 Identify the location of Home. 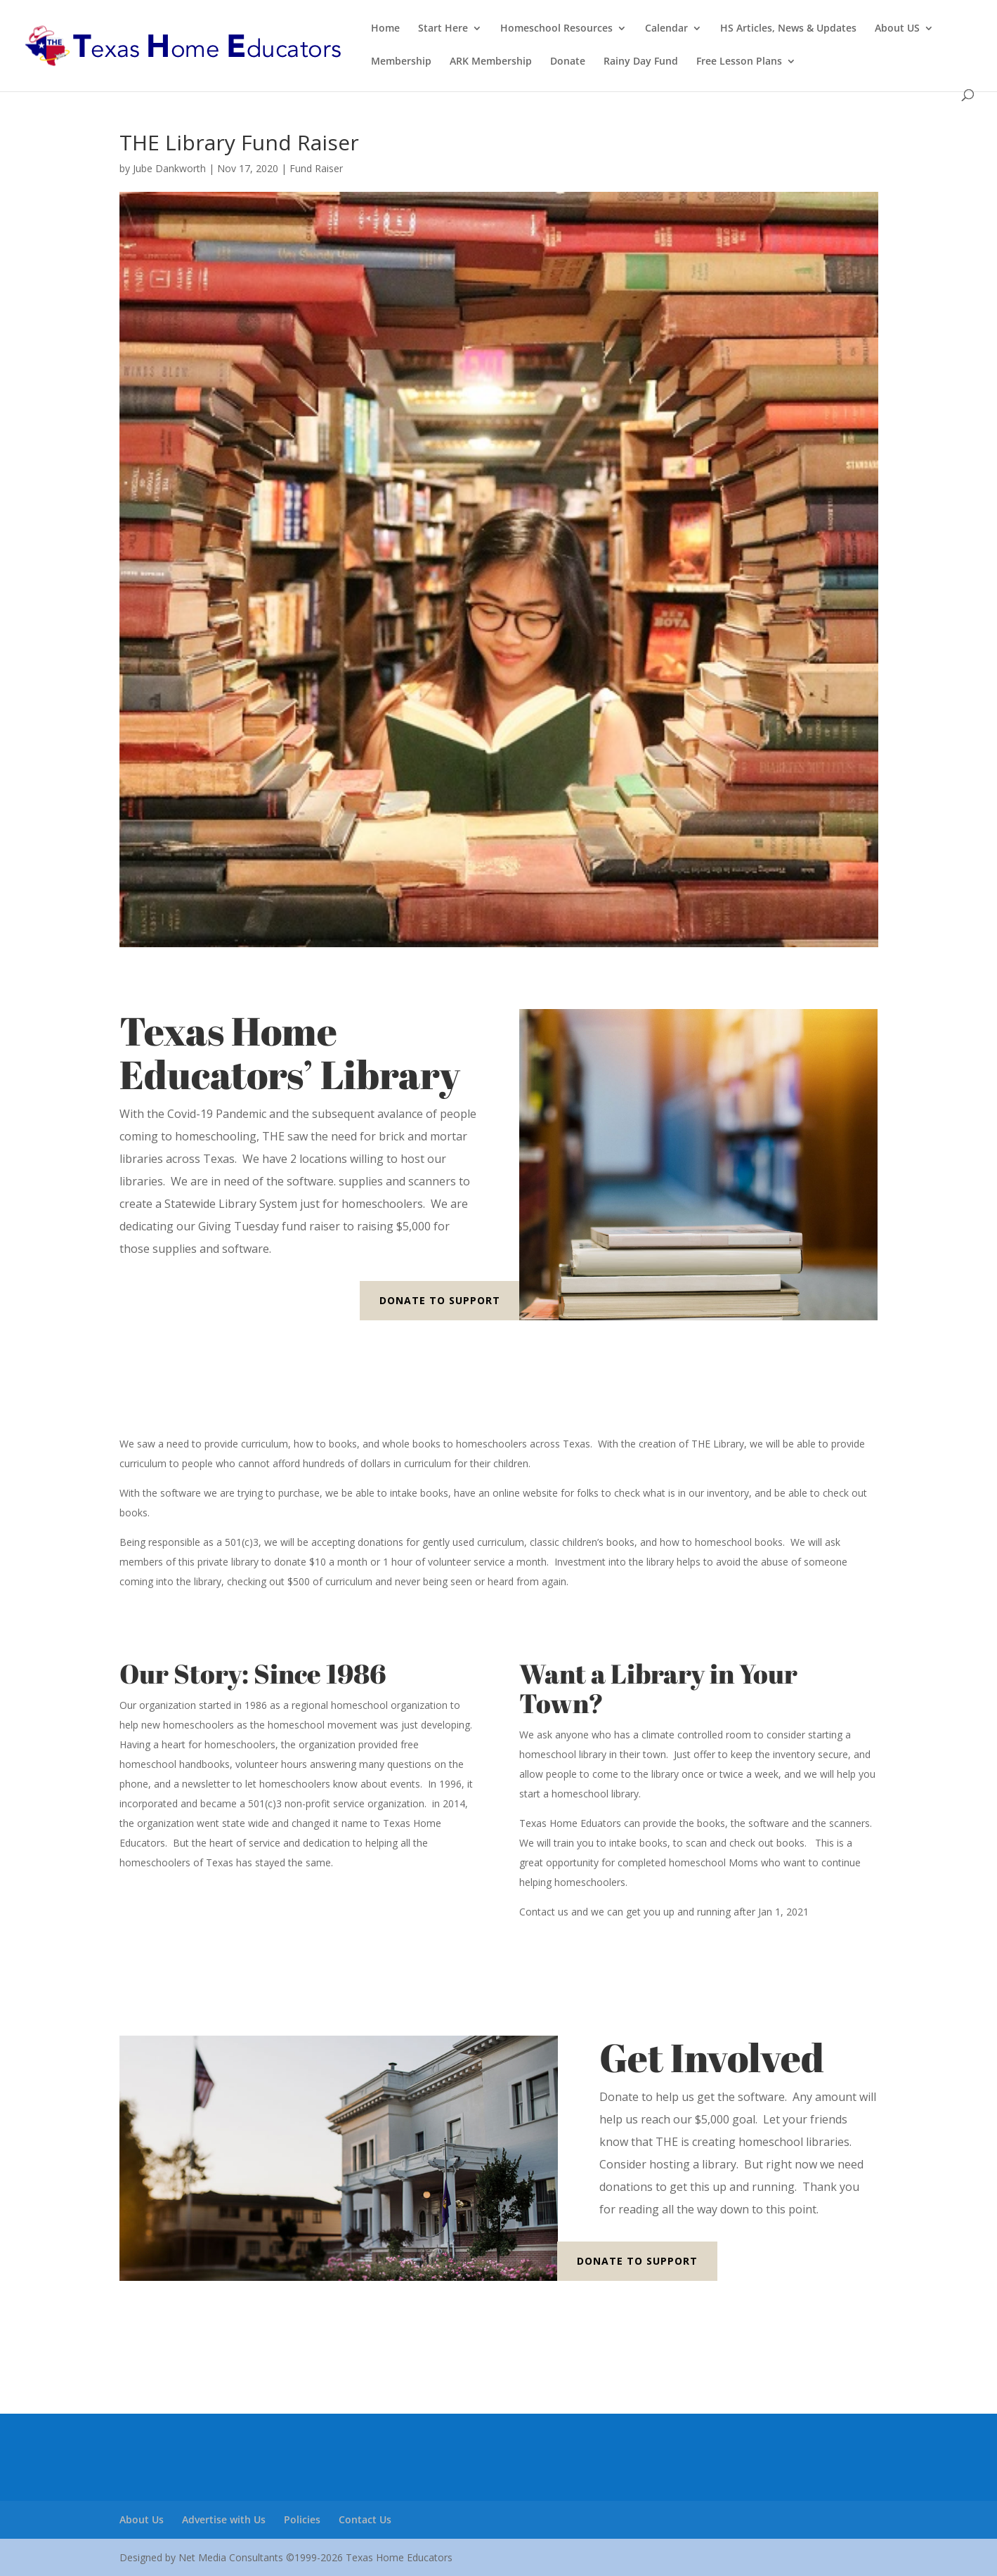
(385, 28).